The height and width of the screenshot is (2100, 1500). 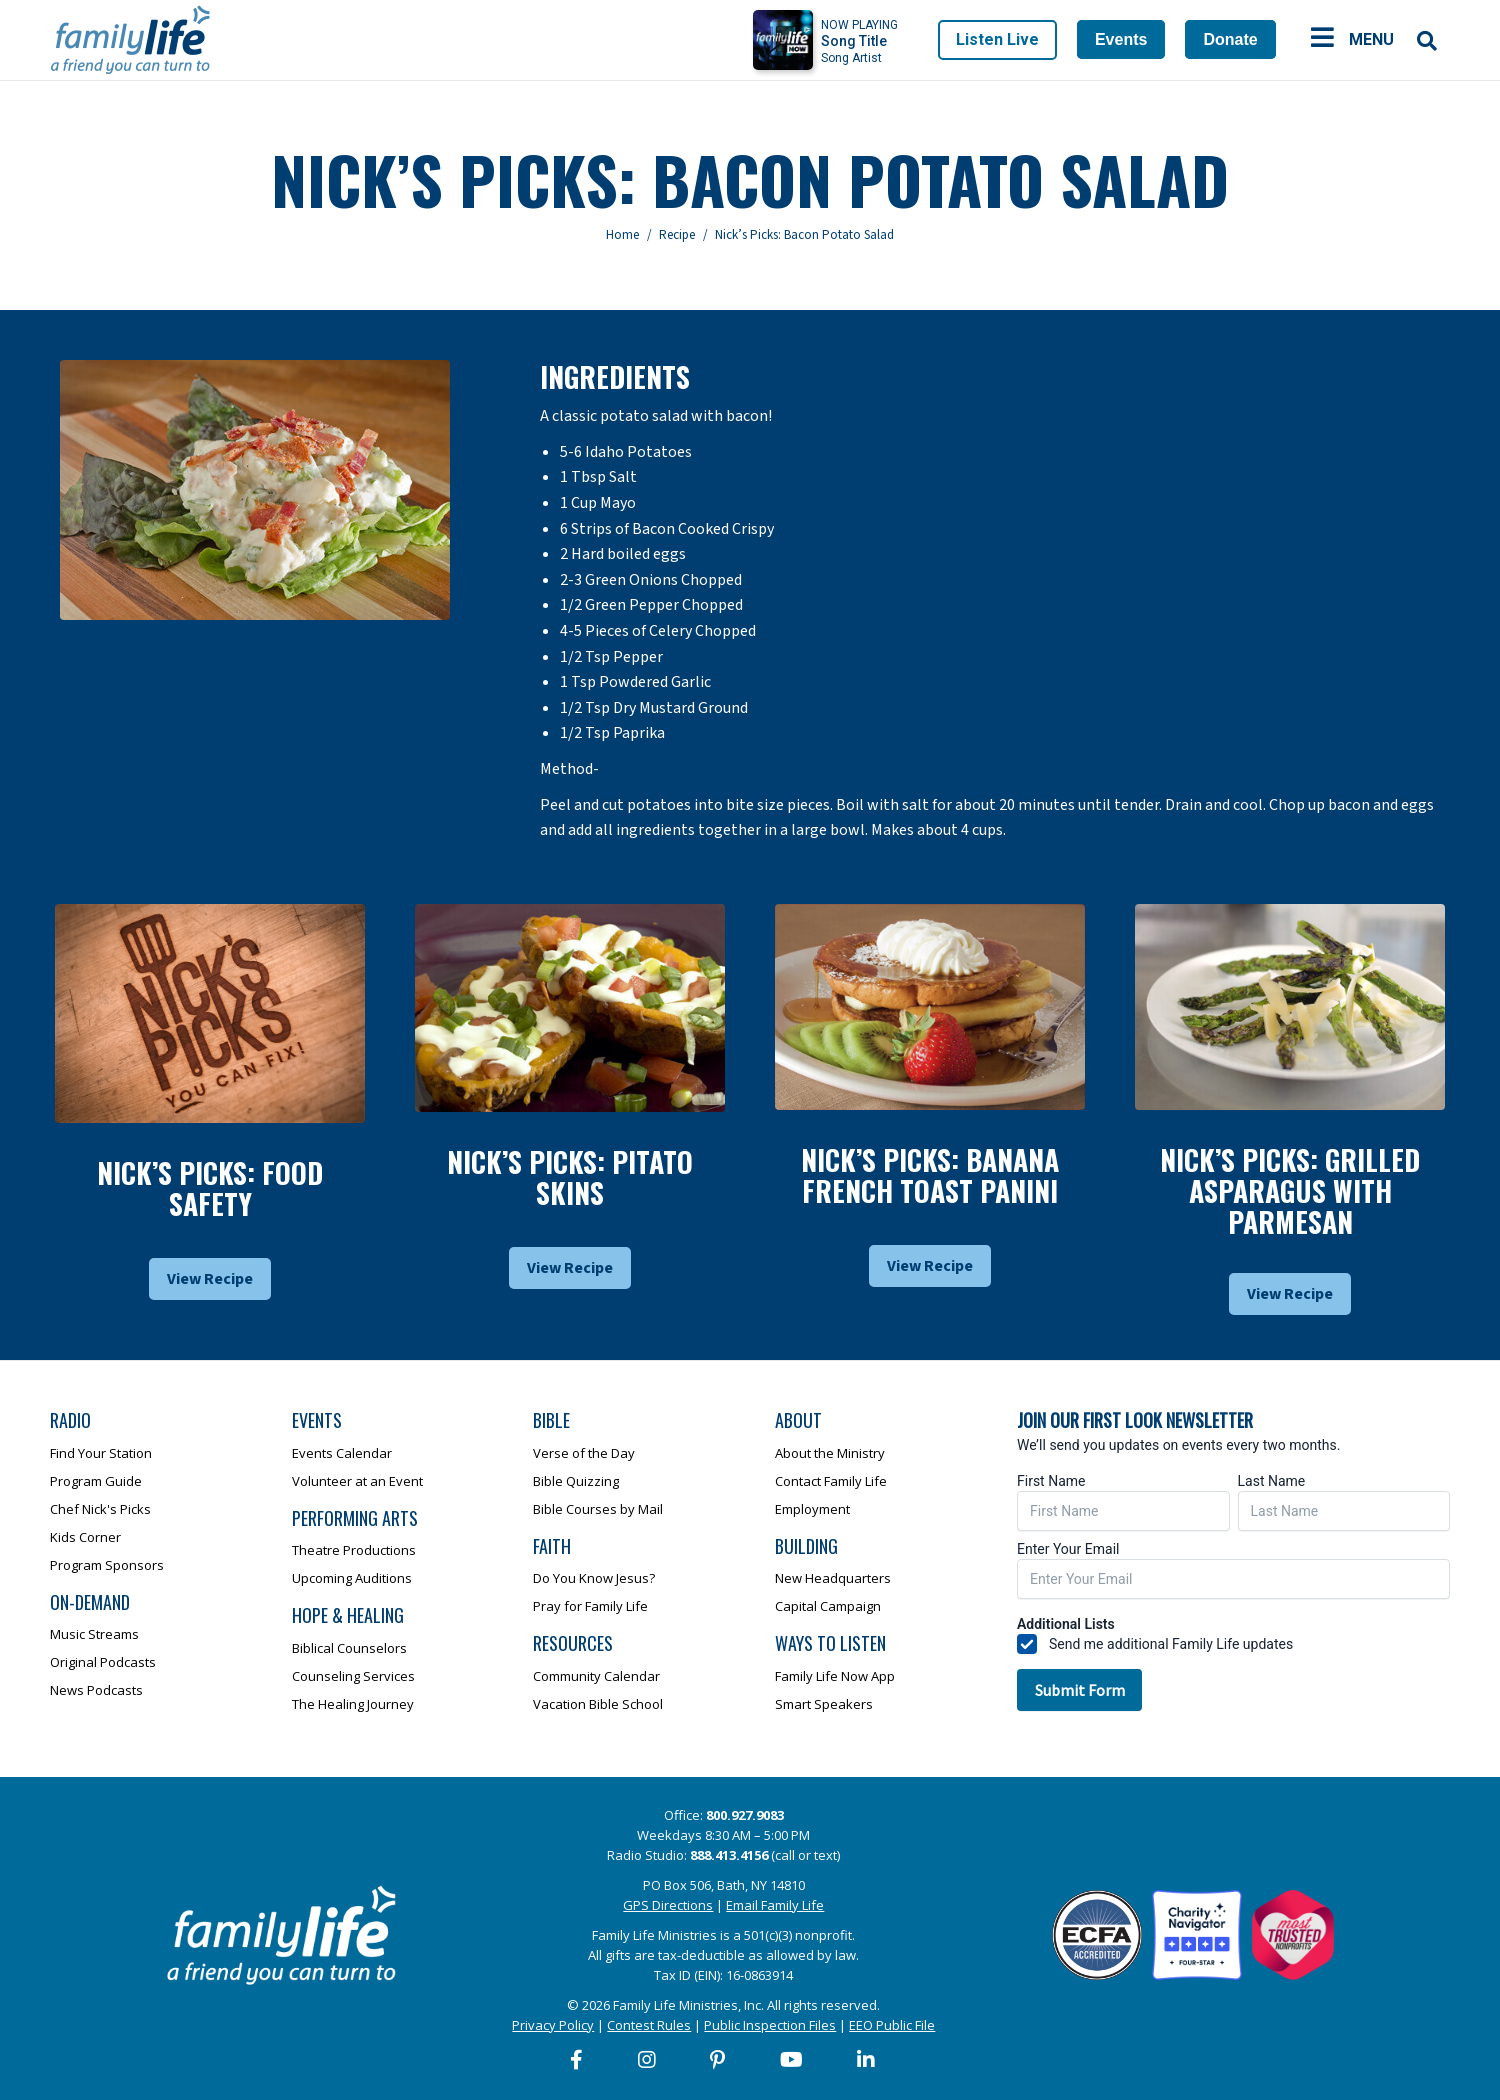 I want to click on Nick’s Picks: Food Safety, so click(x=210, y=1188).